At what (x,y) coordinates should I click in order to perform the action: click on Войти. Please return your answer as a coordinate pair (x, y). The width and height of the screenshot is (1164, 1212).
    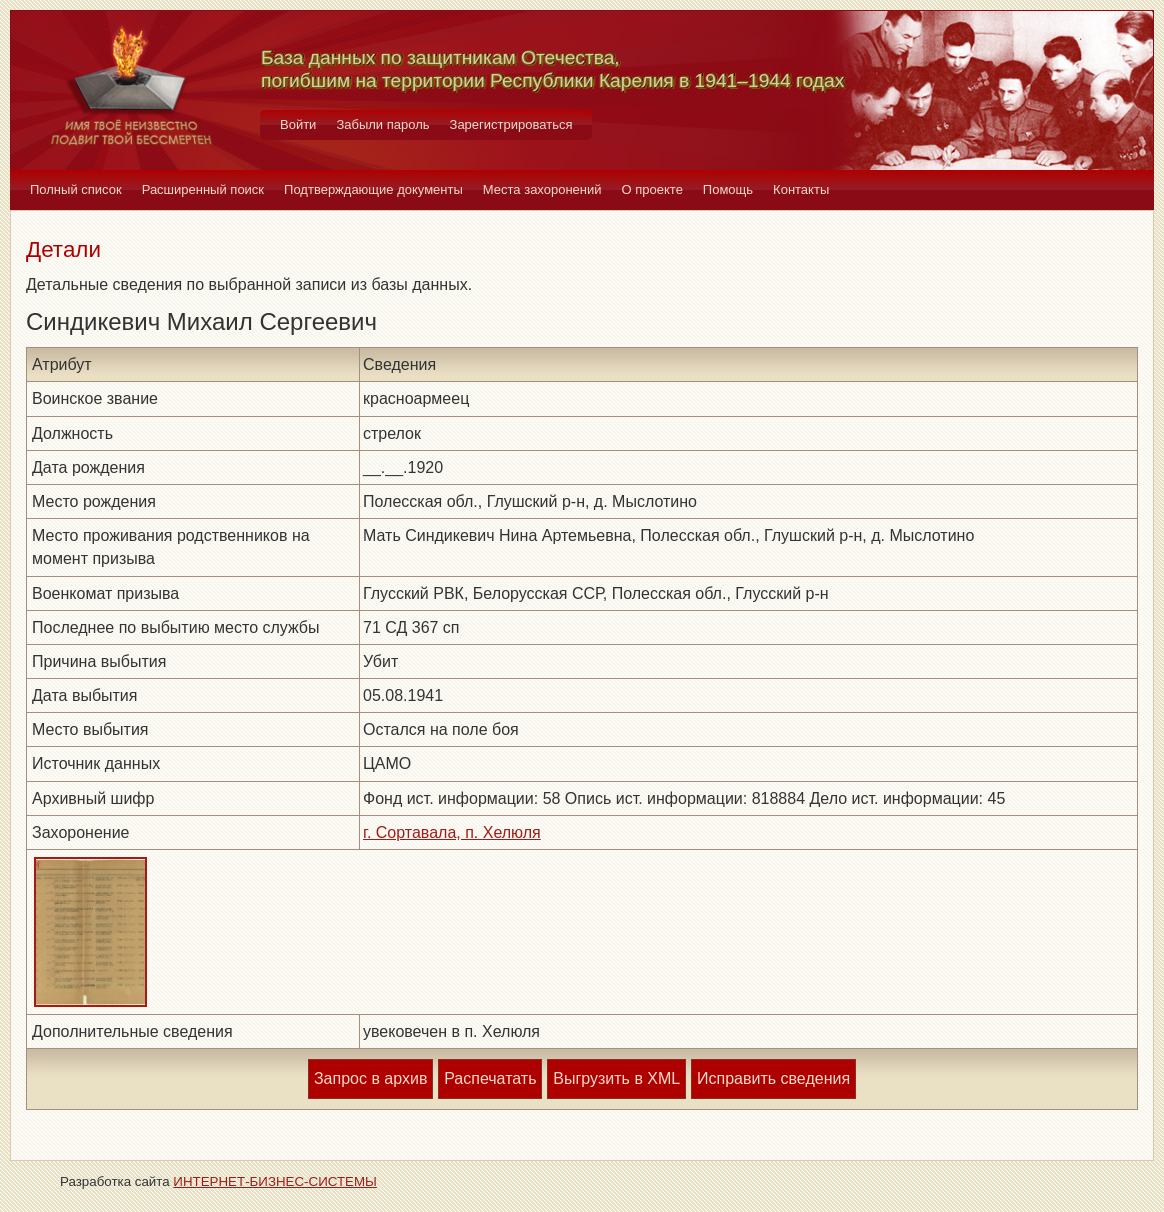
    Looking at the image, I should click on (298, 124).